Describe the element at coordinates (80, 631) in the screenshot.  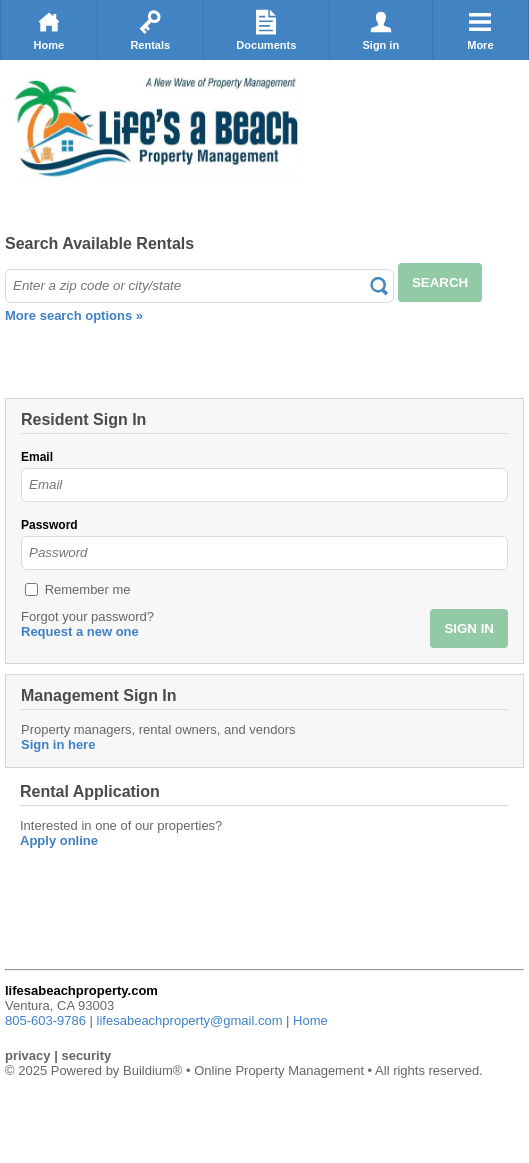
I see `Request a new one` at that location.